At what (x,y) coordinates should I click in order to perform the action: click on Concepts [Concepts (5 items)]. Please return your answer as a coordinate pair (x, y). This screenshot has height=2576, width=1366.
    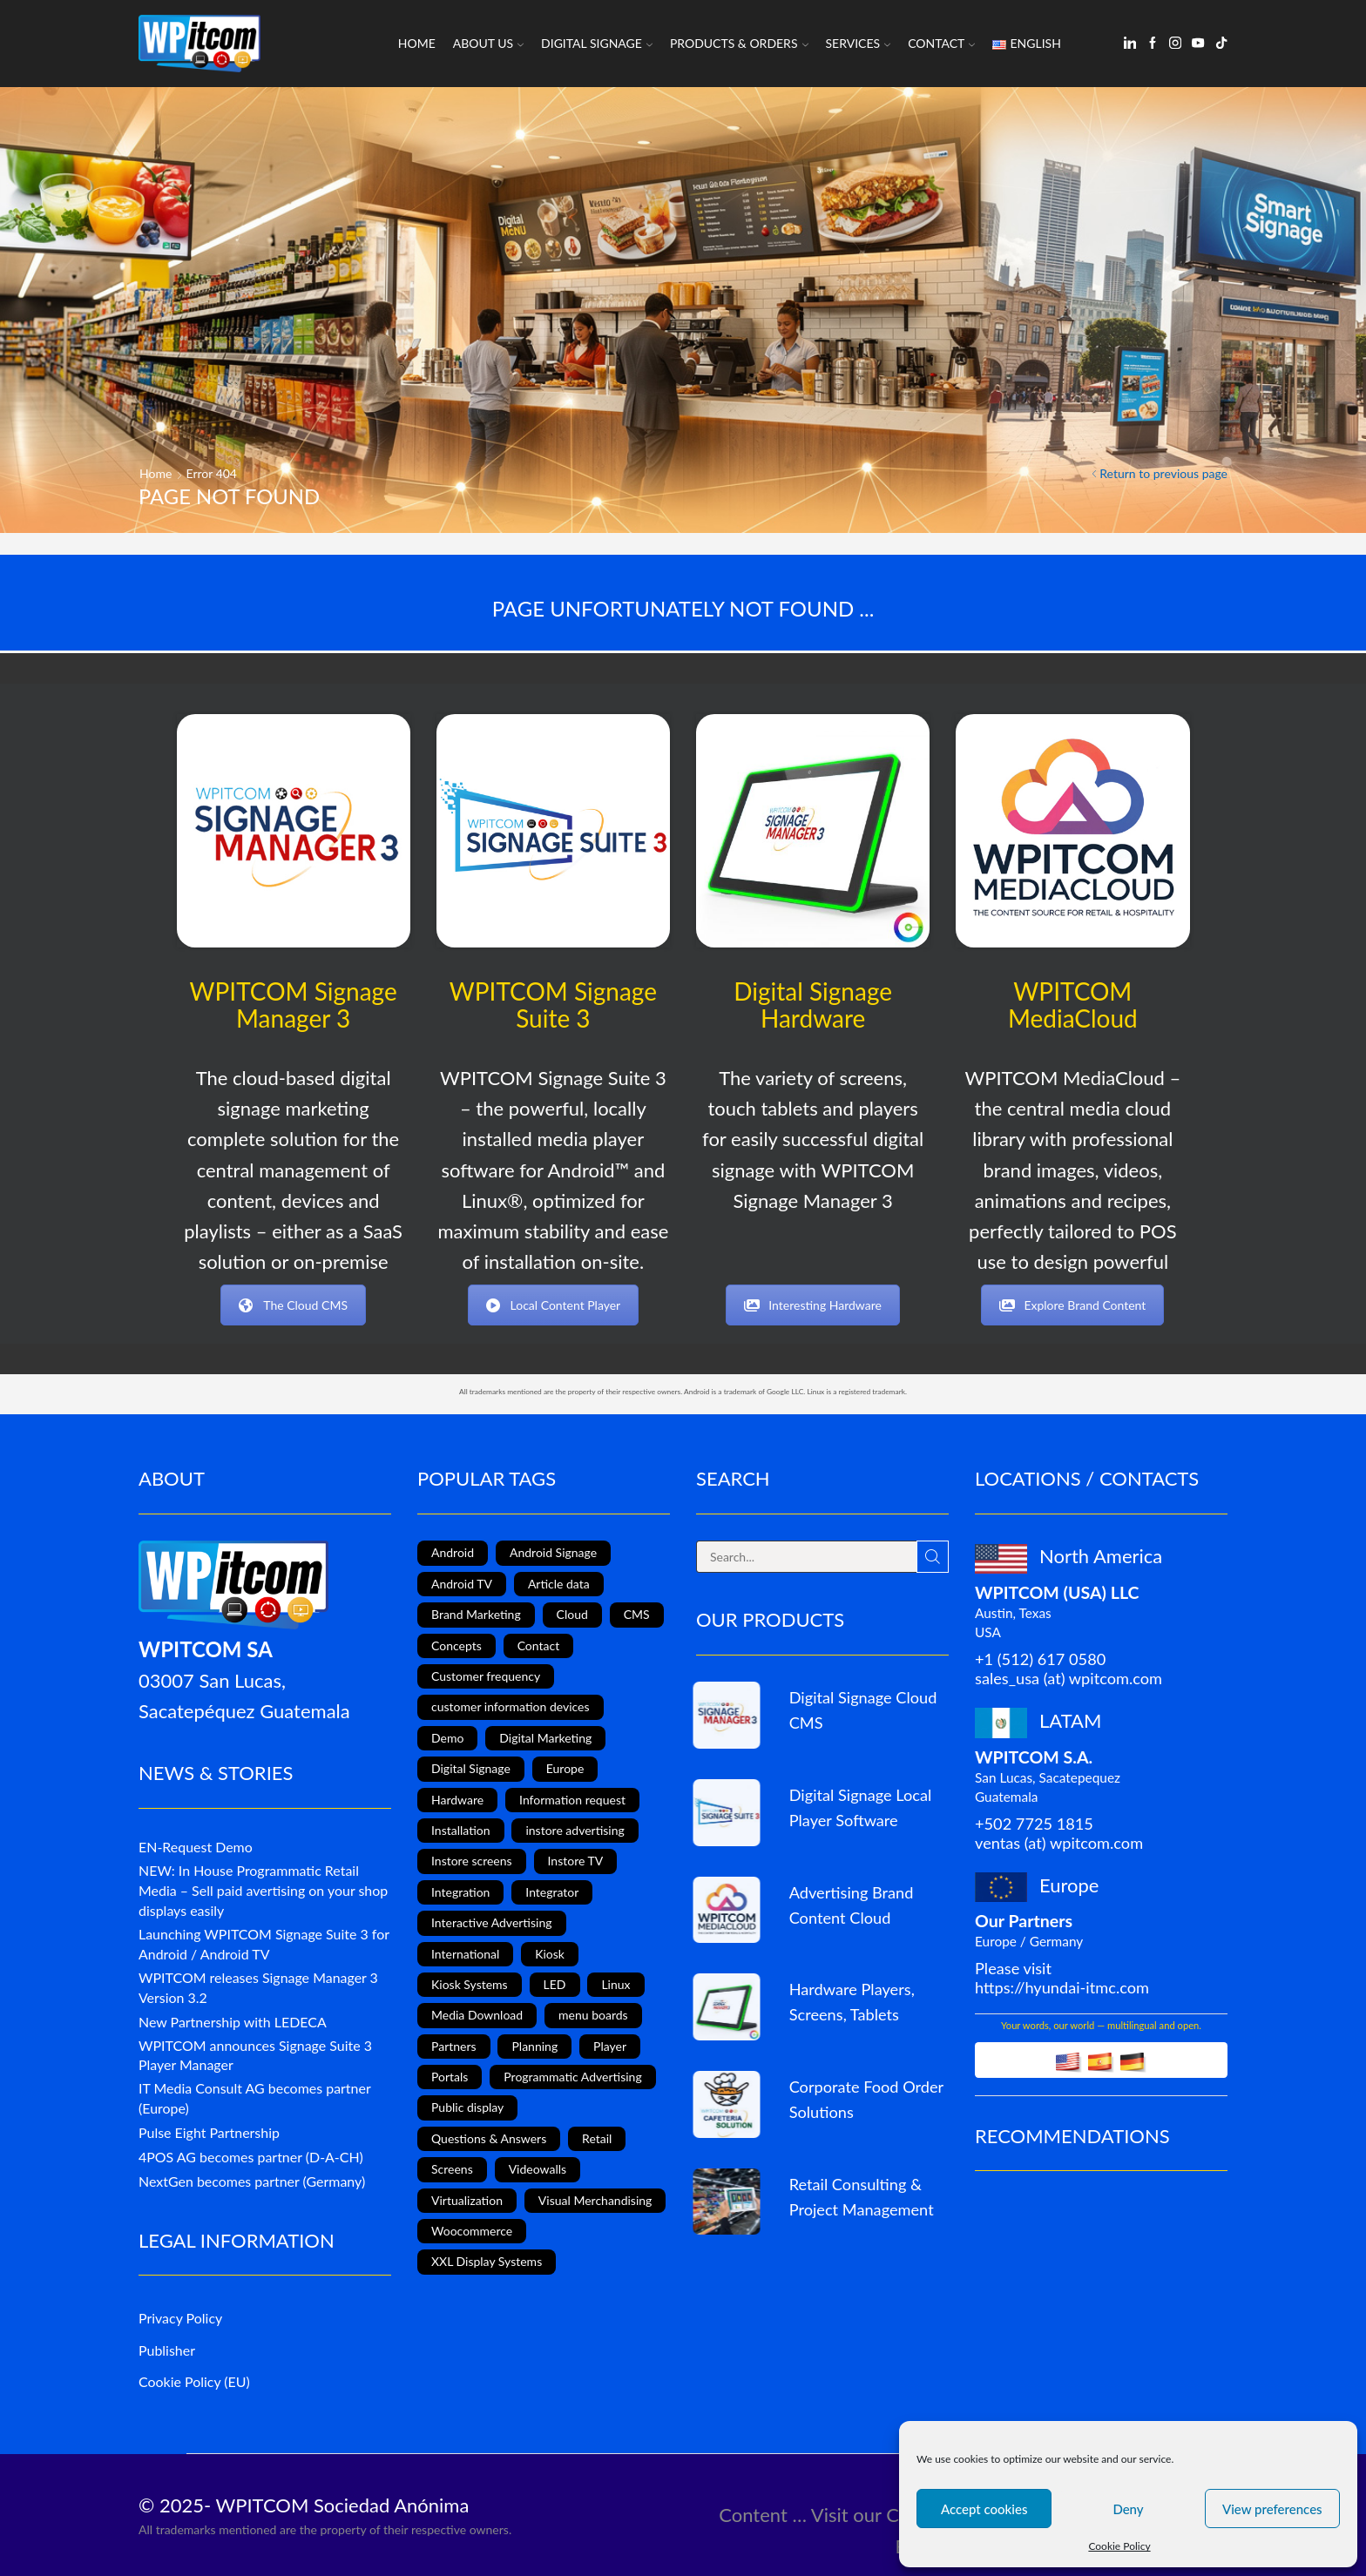
    Looking at the image, I should click on (456, 1645).